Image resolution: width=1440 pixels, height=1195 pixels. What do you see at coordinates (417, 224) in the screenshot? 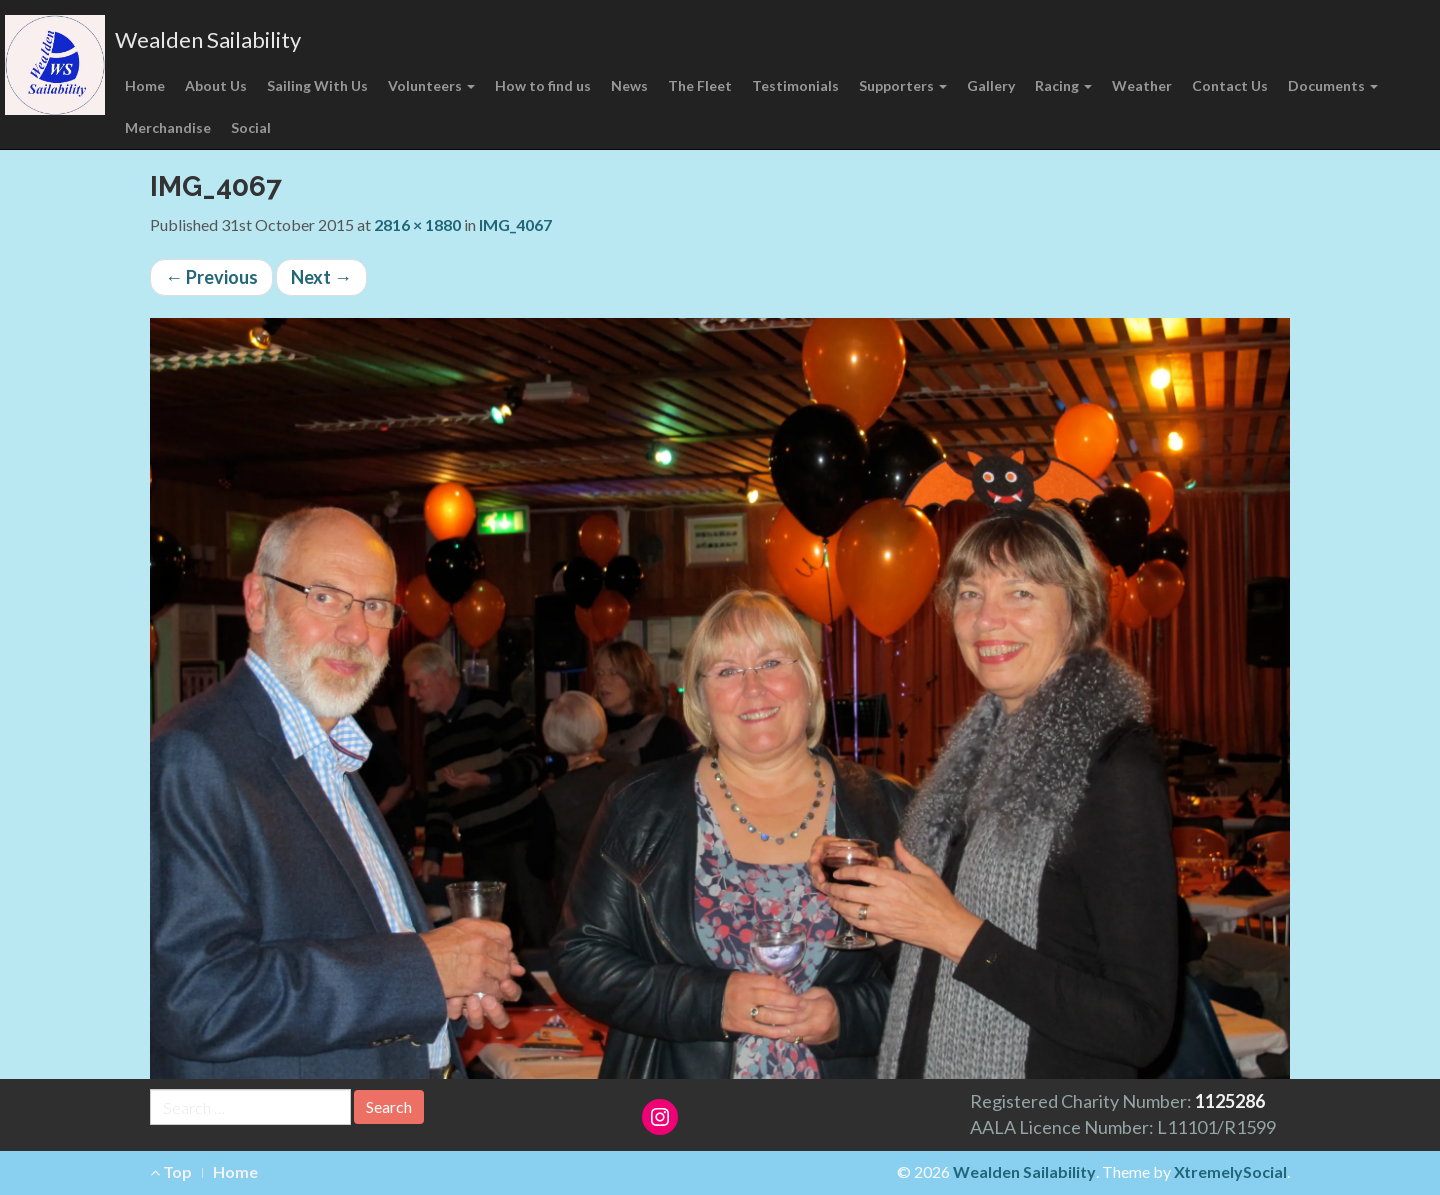
I see `2816 × 1880` at bounding box center [417, 224].